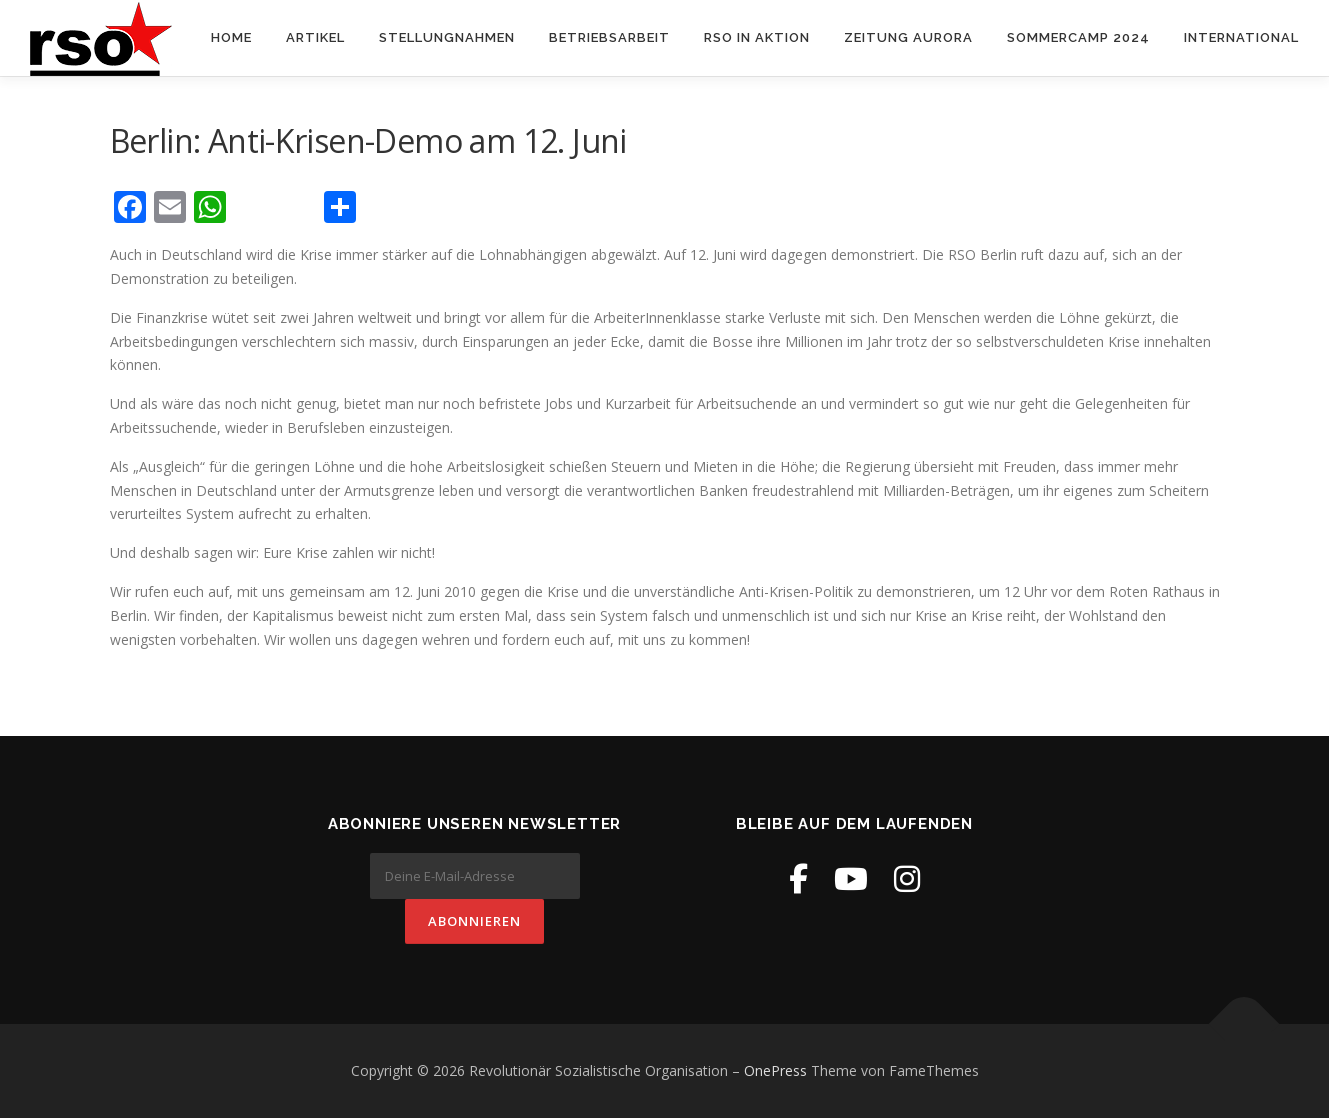  I want to click on International, so click(1241, 37).